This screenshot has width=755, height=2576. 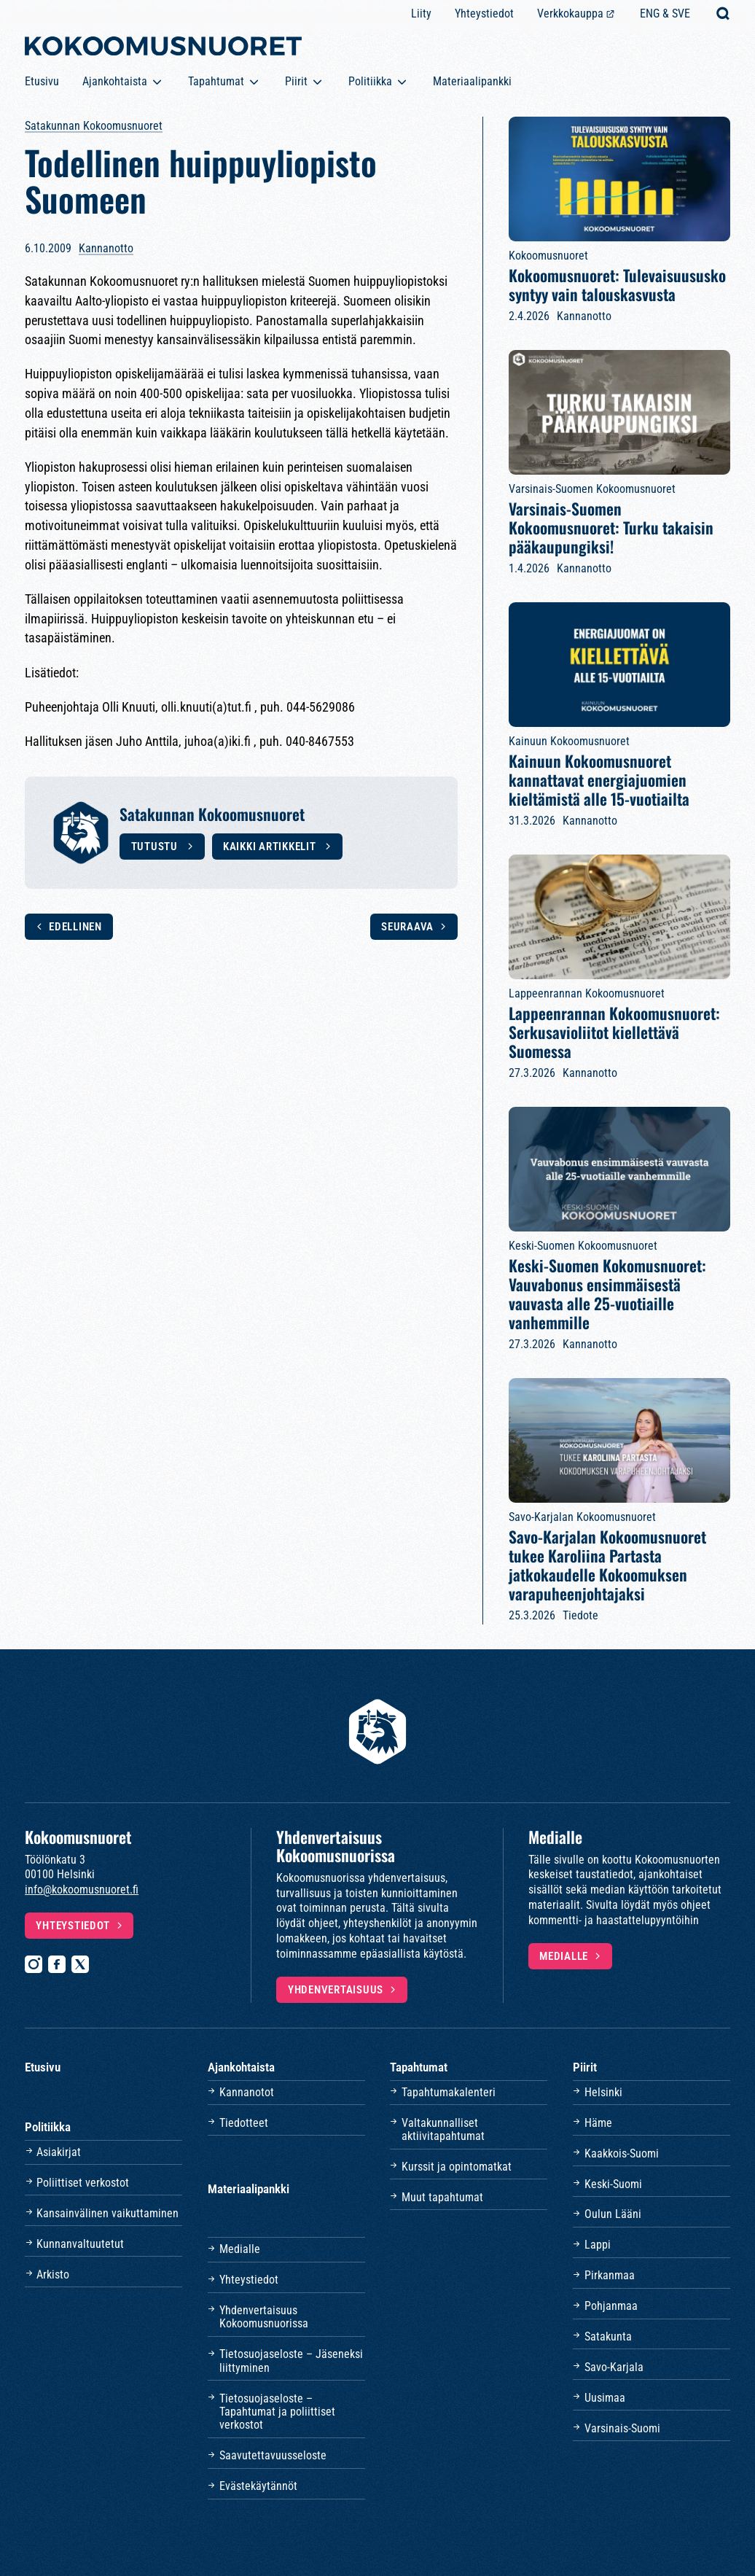 I want to click on Kannanotot, so click(x=246, y=2092).